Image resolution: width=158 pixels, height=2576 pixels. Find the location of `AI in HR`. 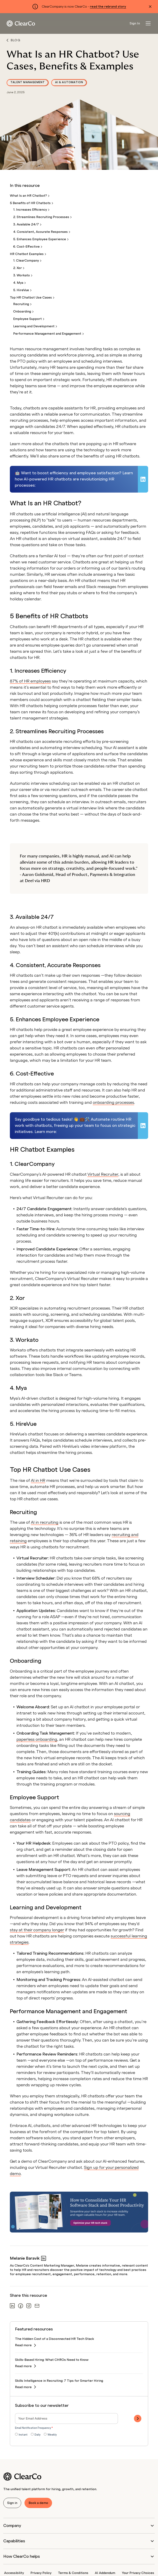

AI in HR is located at coordinates (38, 1481).